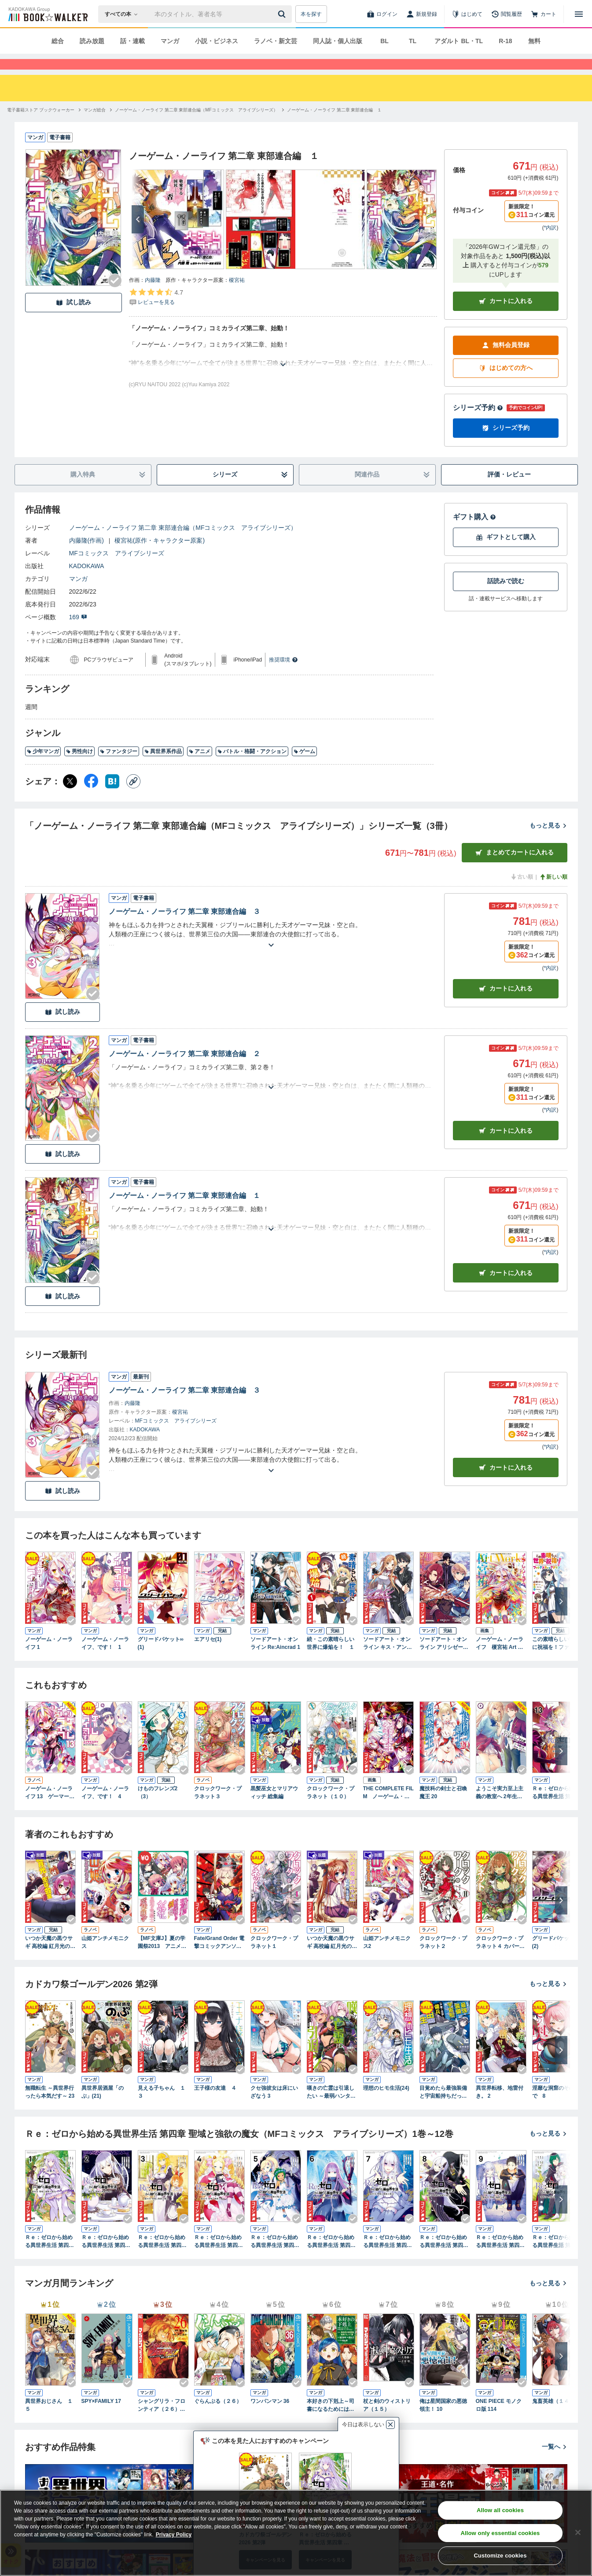  What do you see at coordinates (79, 767) in the screenshot?
I see `男性向け` at bounding box center [79, 767].